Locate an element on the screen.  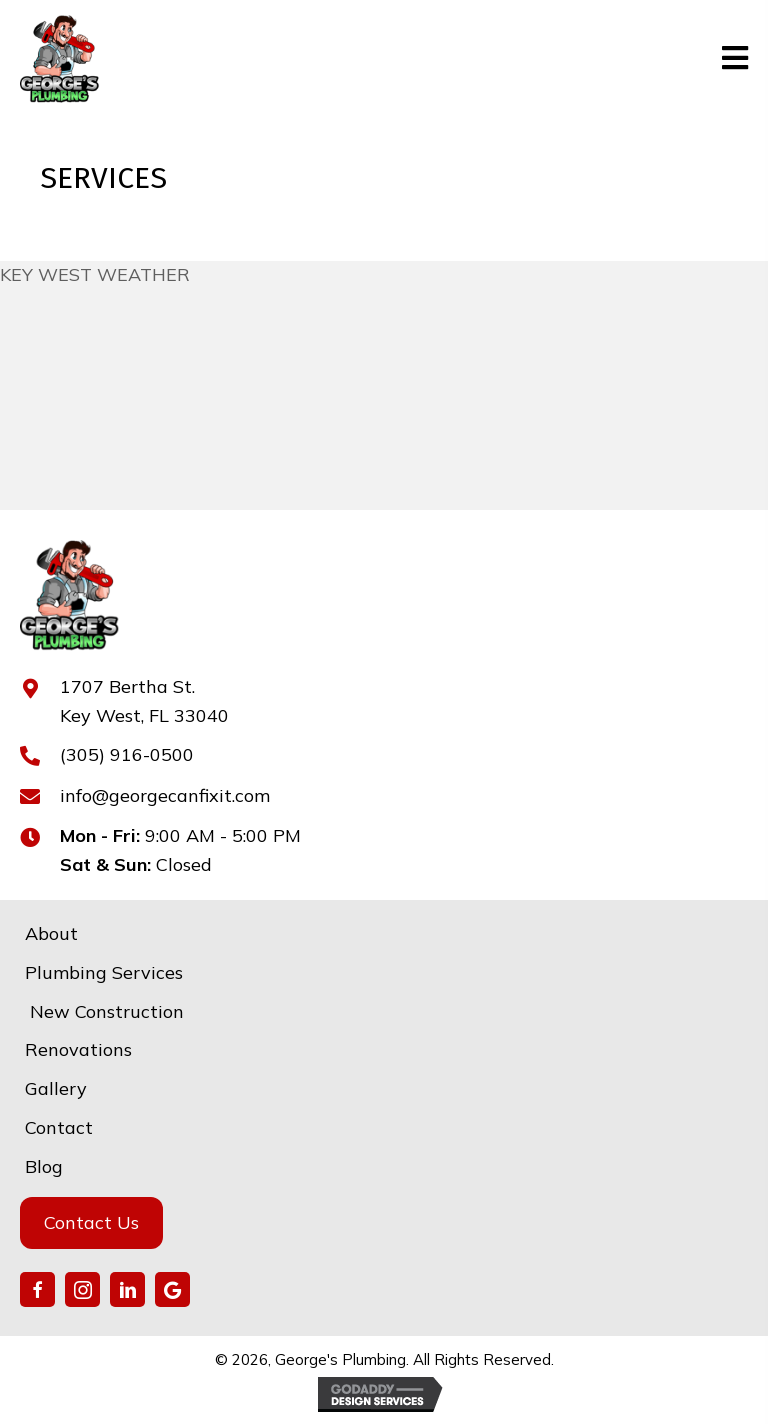
About is located at coordinates (51, 933).